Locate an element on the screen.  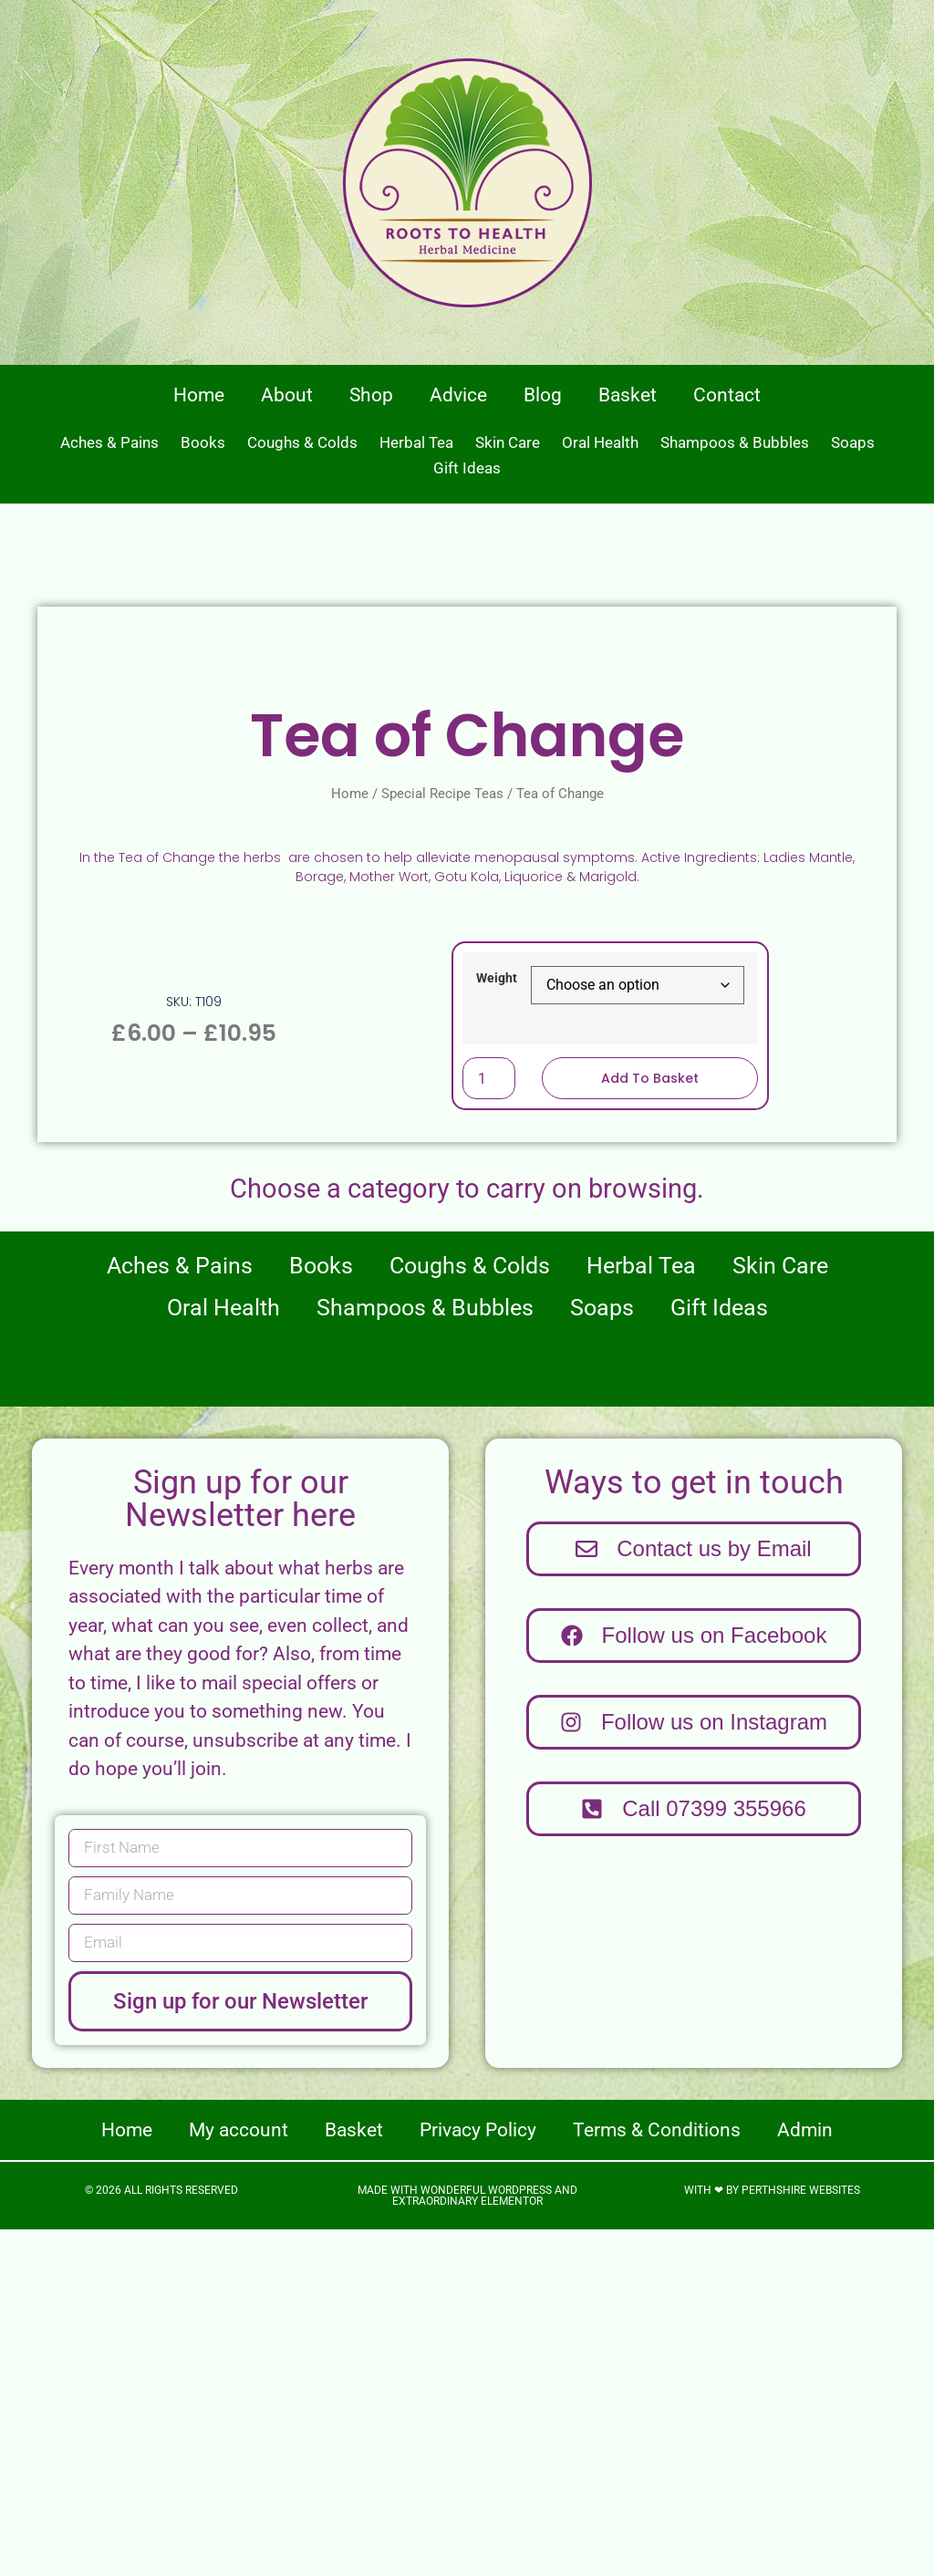
Add to basket is located at coordinates (650, 1425).